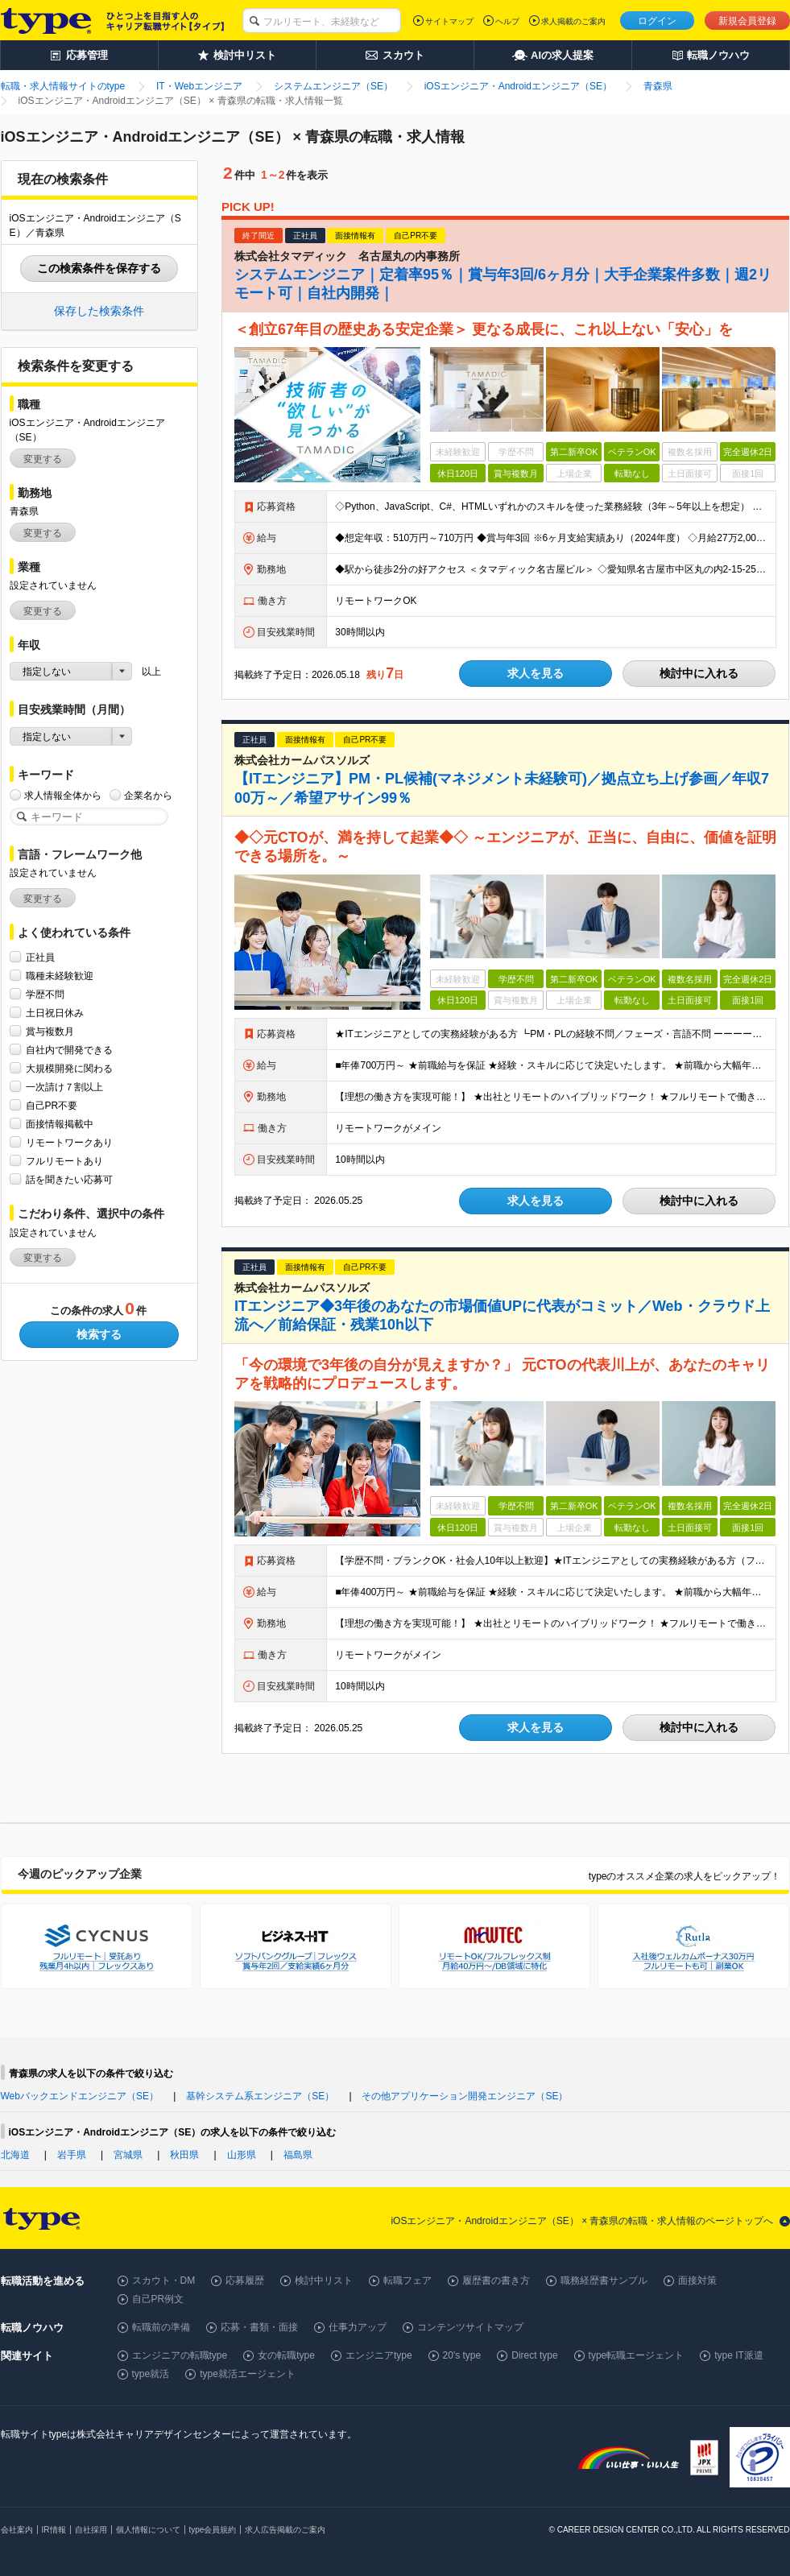 The width and height of the screenshot is (790, 2576). Describe the element at coordinates (69, 1142) in the screenshot. I see `リモートワークあり` at that location.